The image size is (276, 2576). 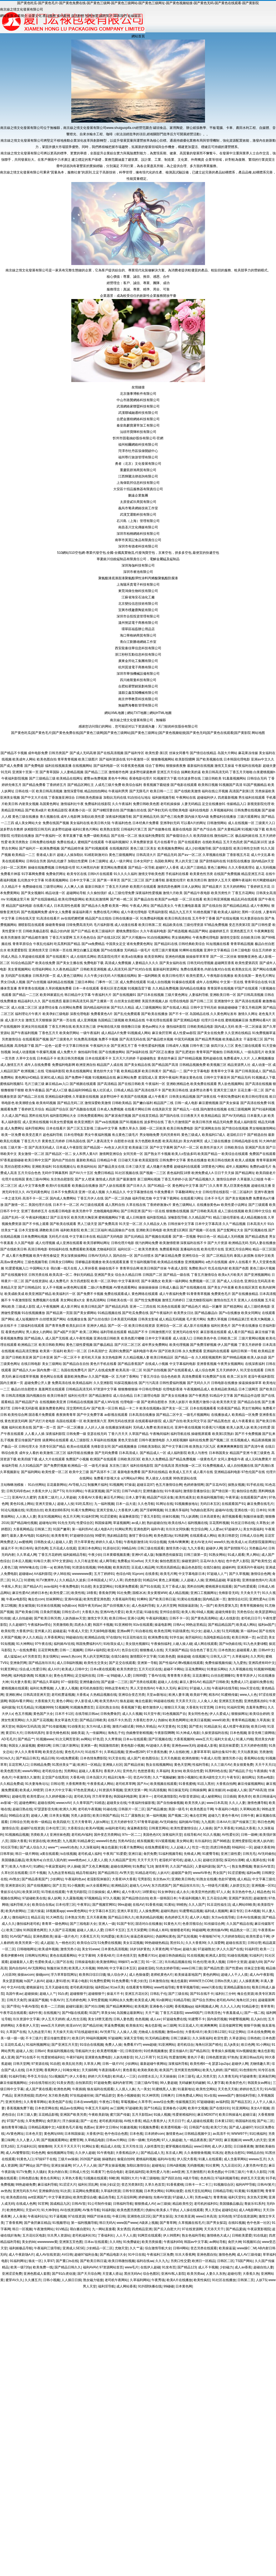 What do you see at coordinates (77, 1319) in the screenshot?
I see `在线播放全集` at bounding box center [77, 1319].